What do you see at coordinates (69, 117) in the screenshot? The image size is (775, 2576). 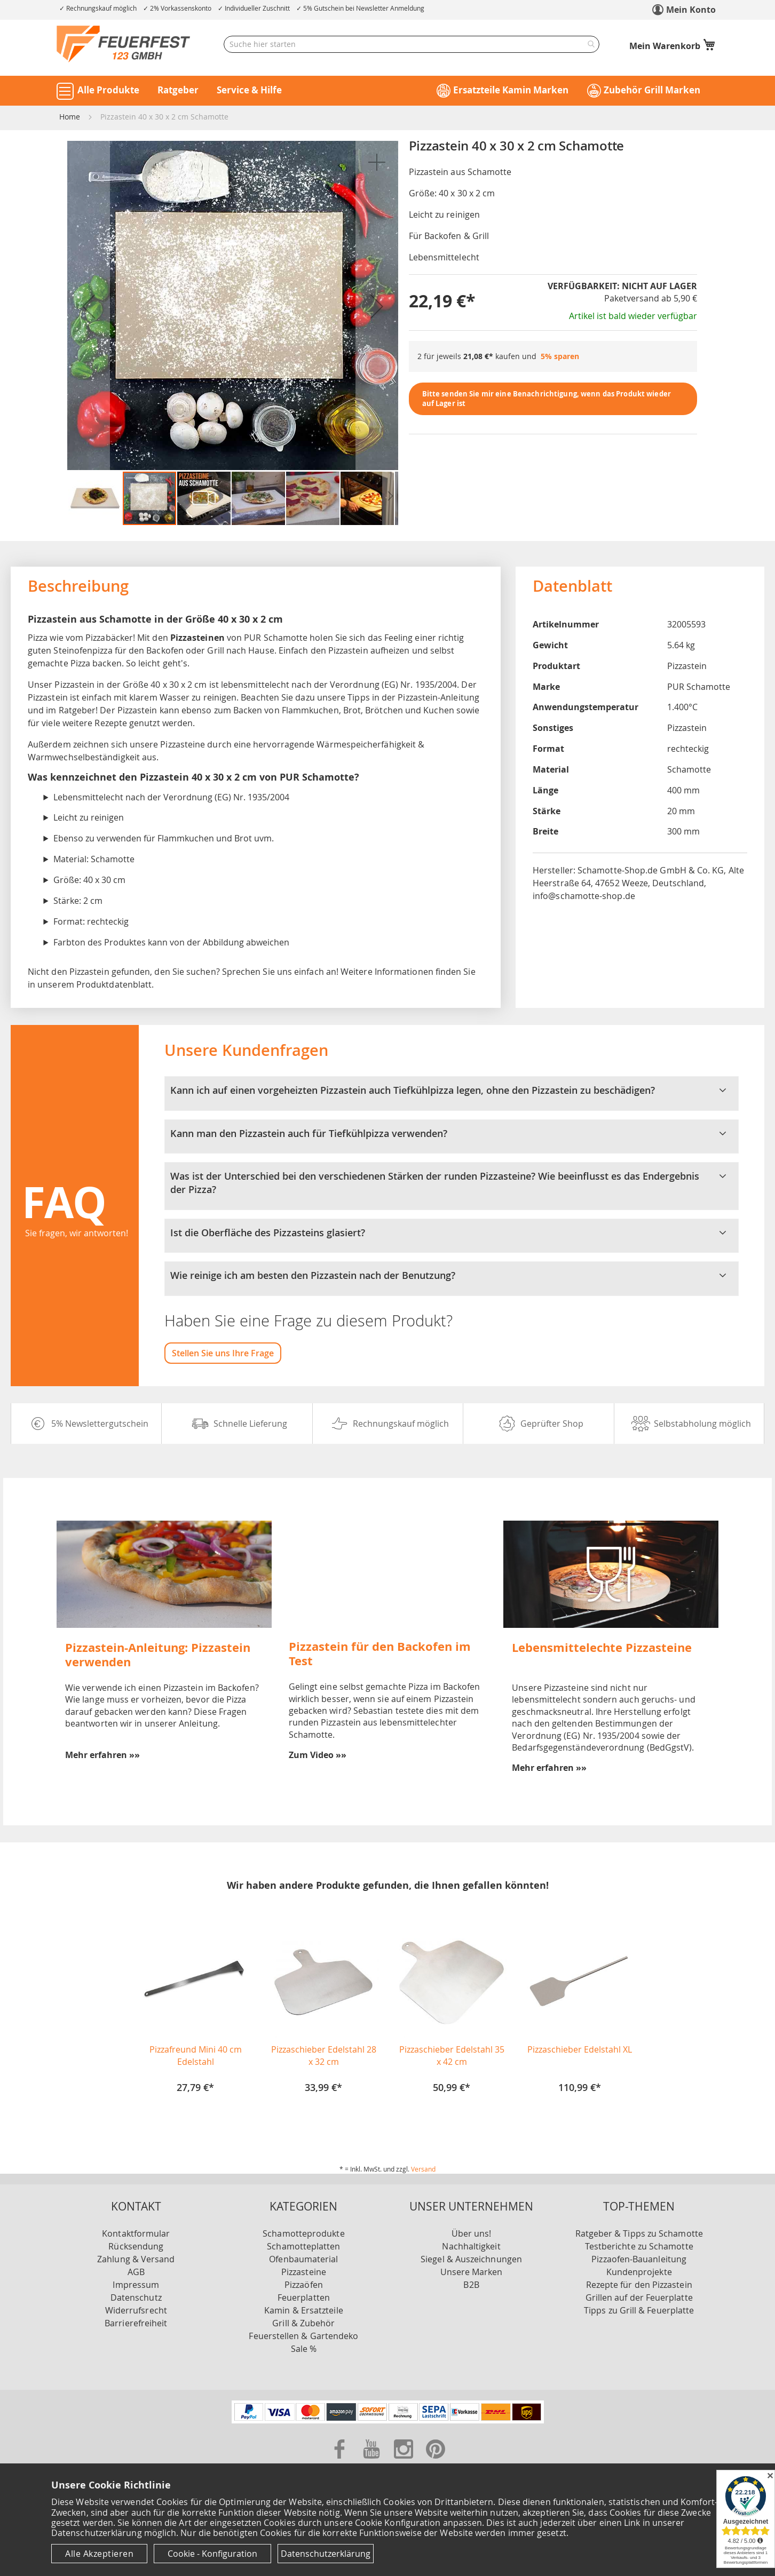 I see `Home` at bounding box center [69, 117].